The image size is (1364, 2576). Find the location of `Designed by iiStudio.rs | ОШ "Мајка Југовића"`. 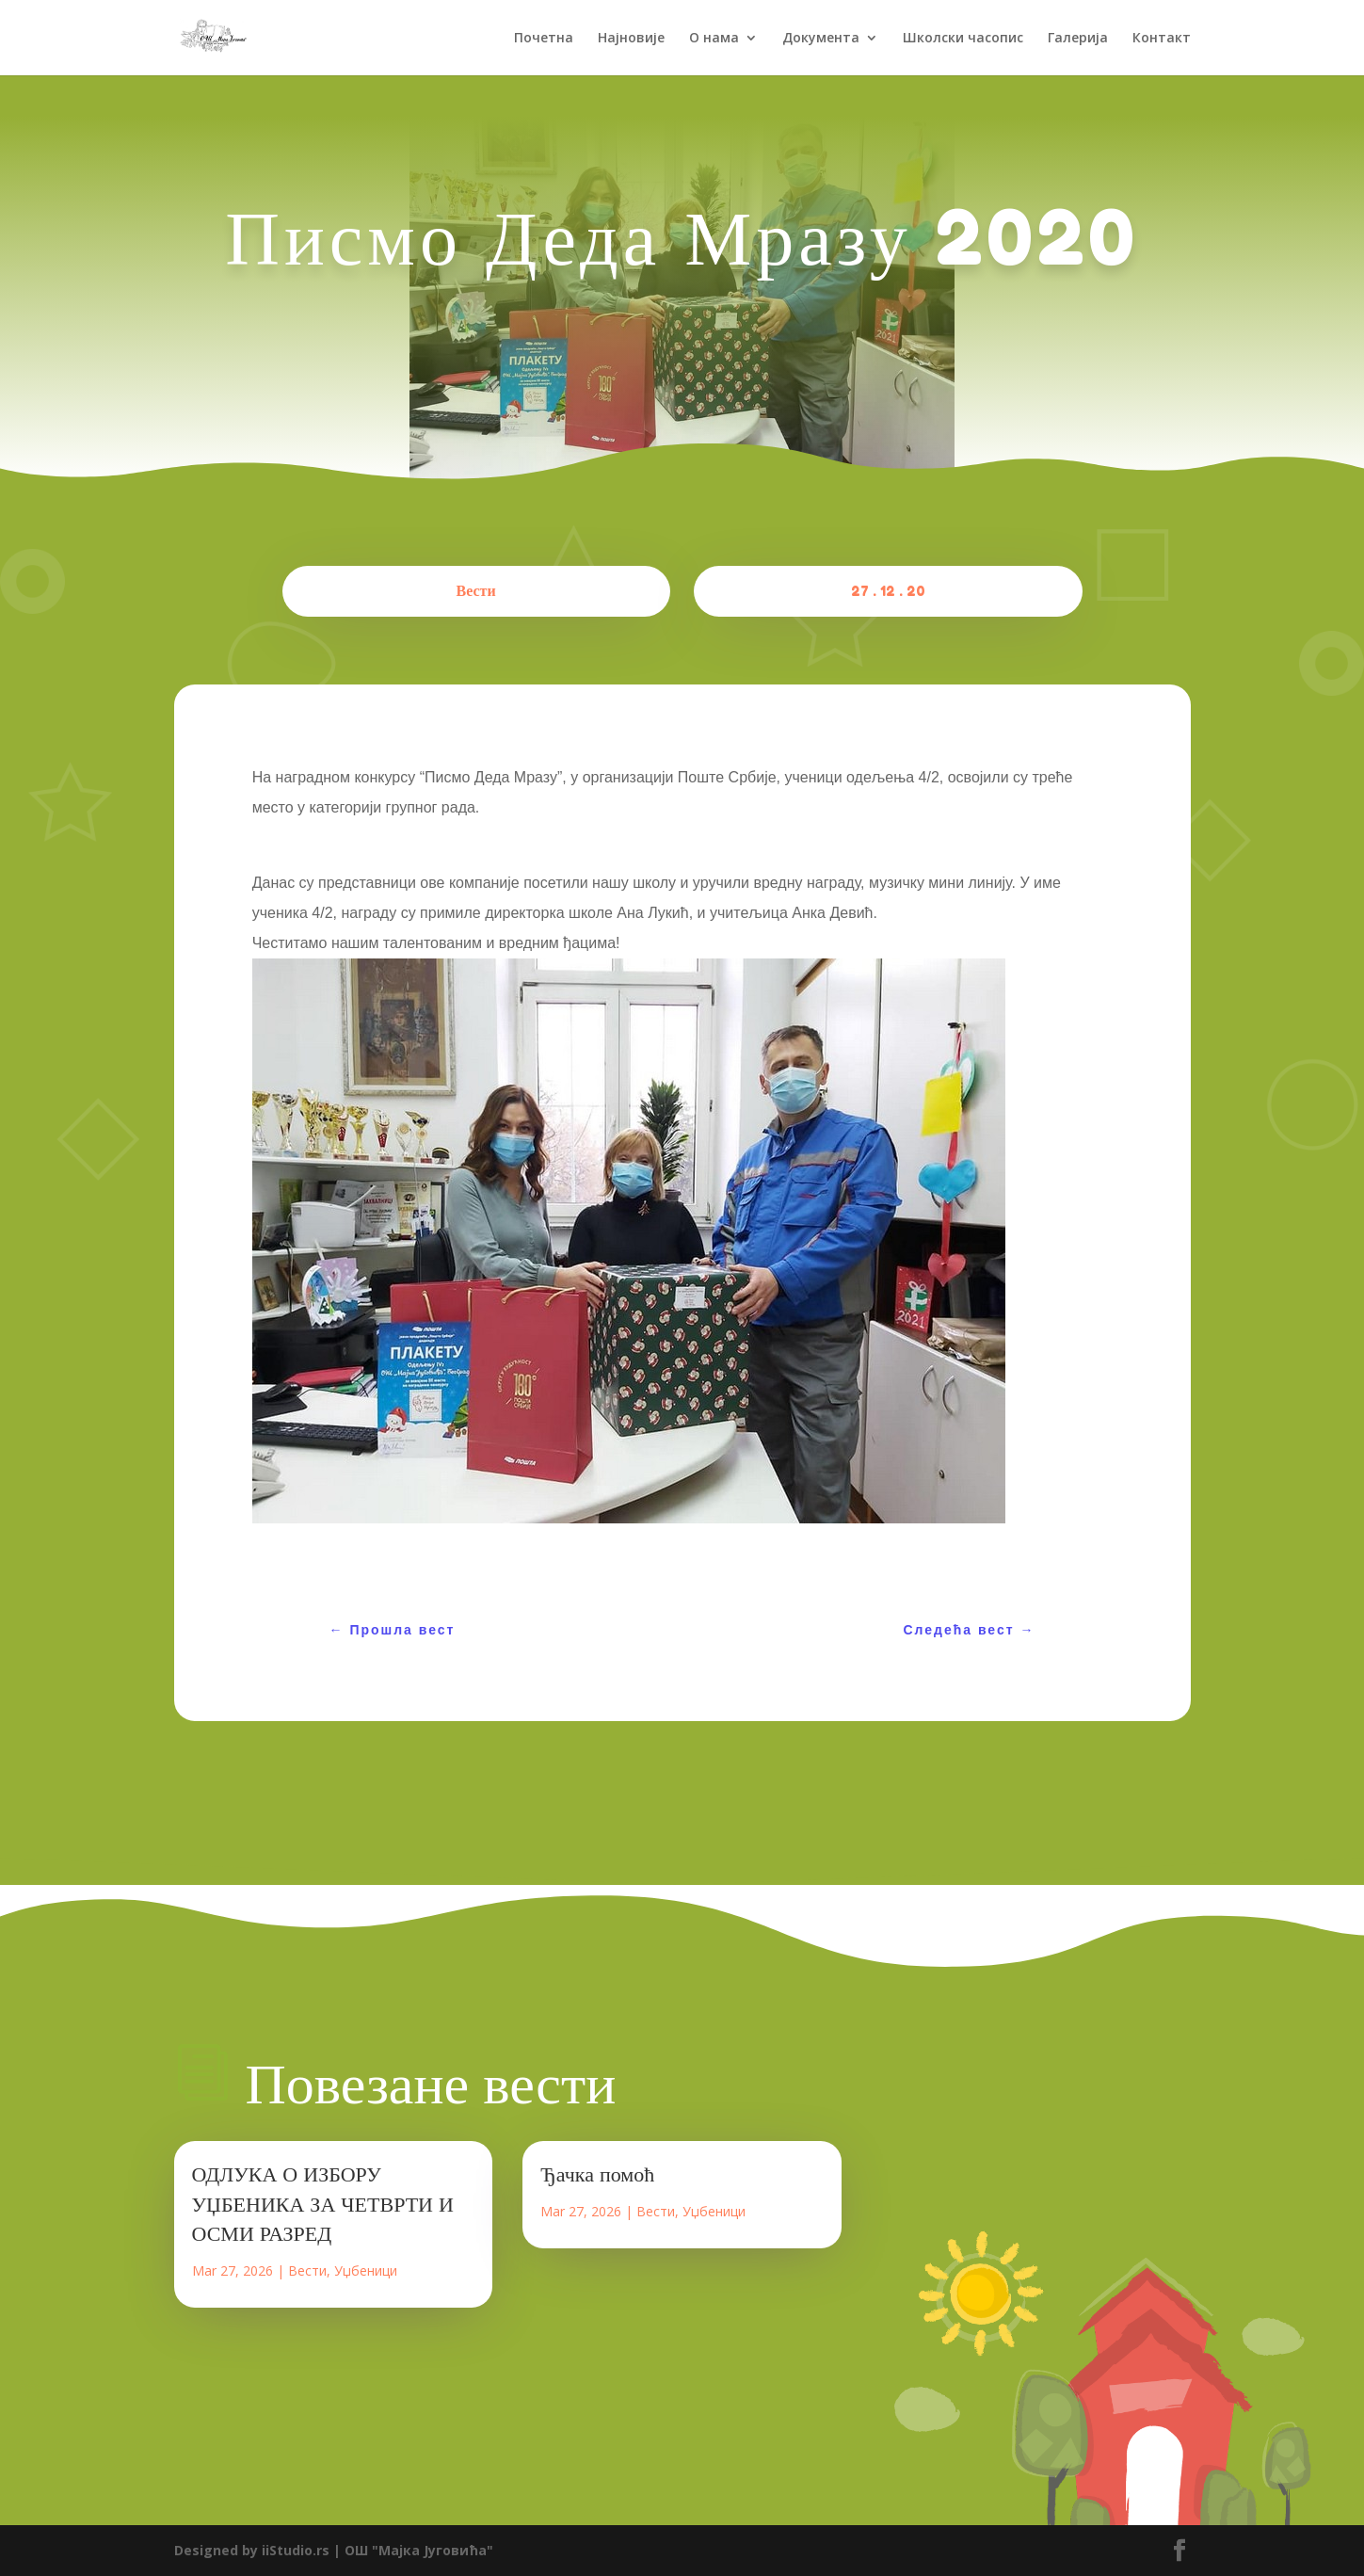

Designed by iiStudio.rs | ОШ "Мајка Југовића" is located at coordinates (333, 2550).